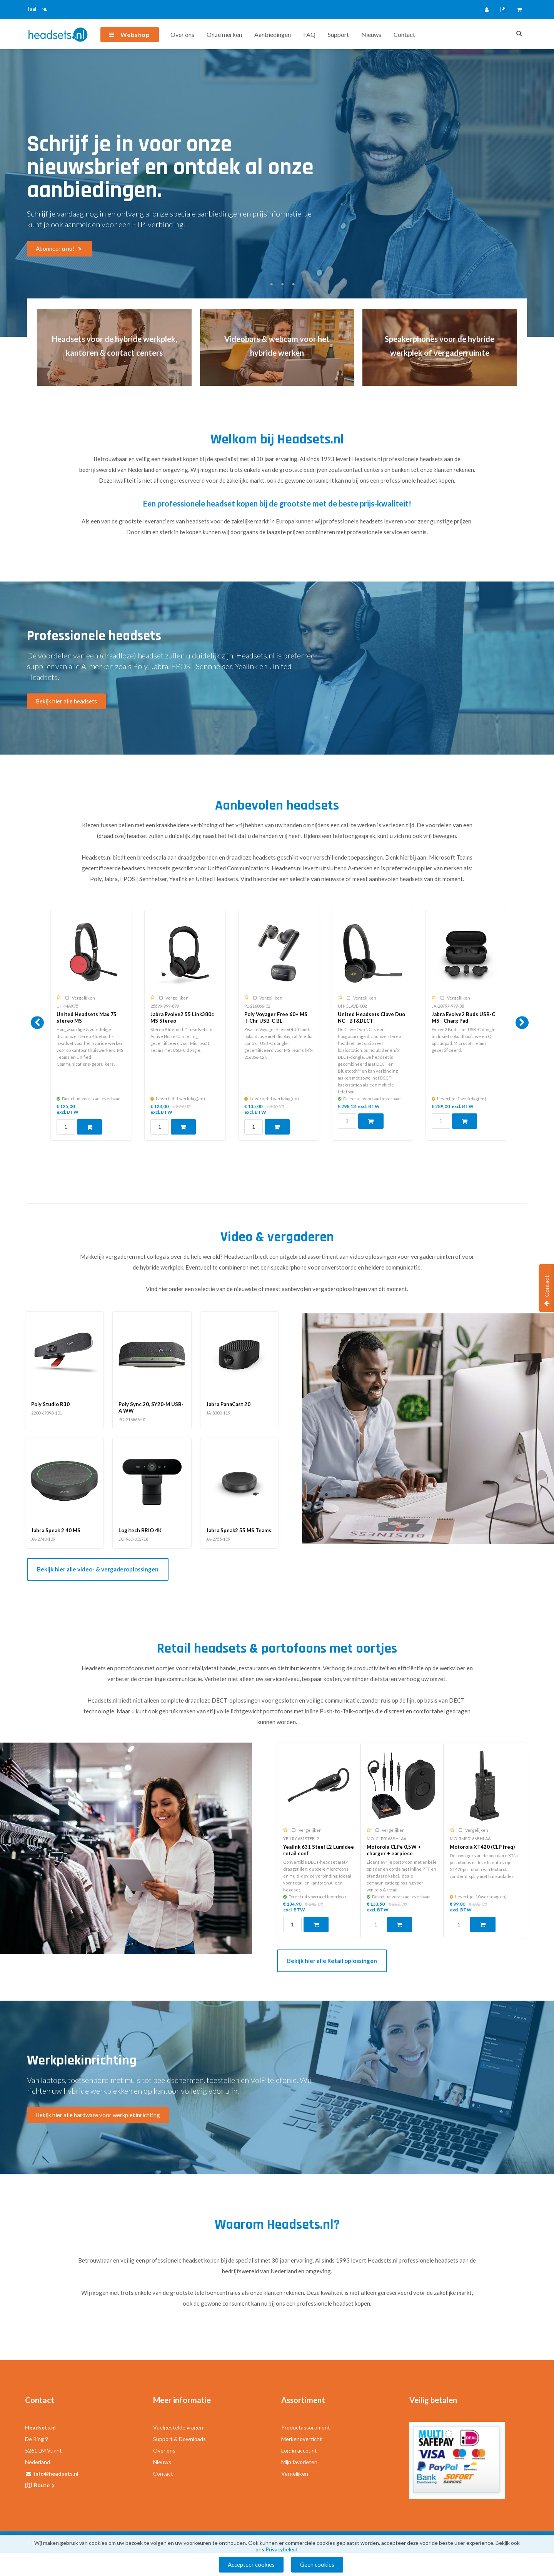 Image resolution: width=554 pixels, height=2576 pixels. What do you see at coordinates (299, 2462) in the screenshot?
I see `Mijn favorieten` at bounding box center [299, 2462].